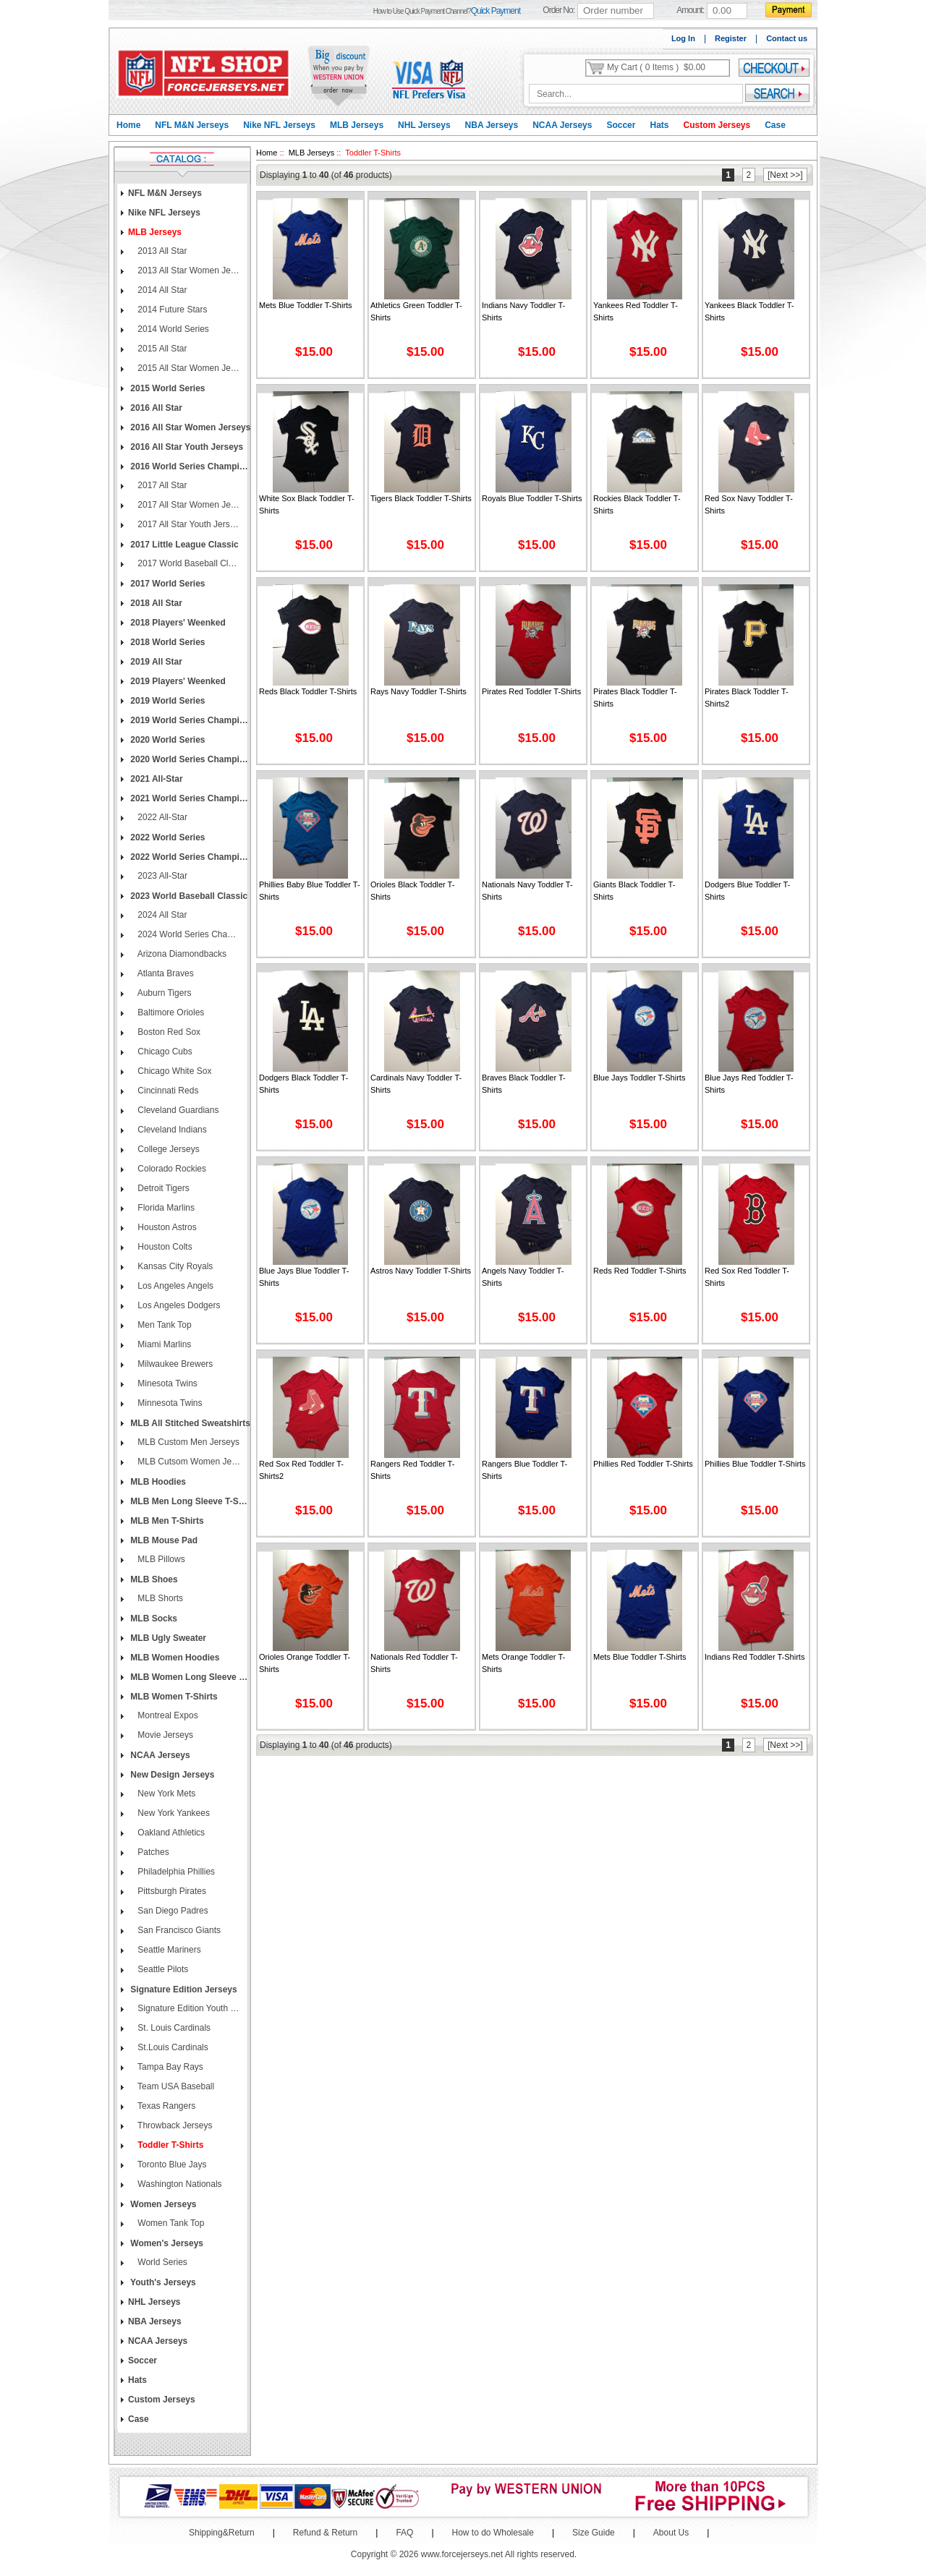 The width and height of the screenshot is (926, 2576). Describe the element at coordinates (424, 125) in the screenshot. I see `NHL Jerseys` at that location.